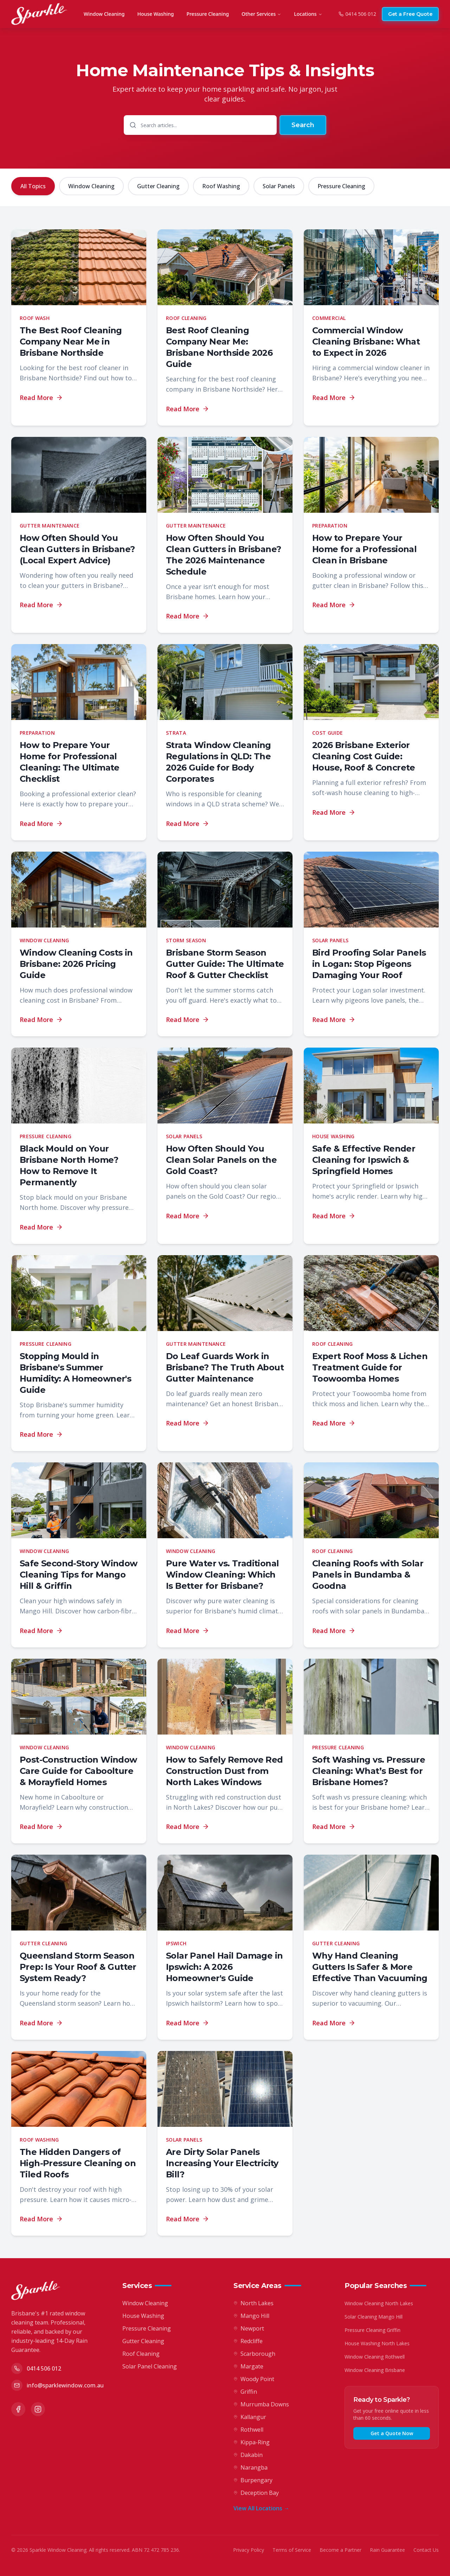 The image size is (450, 2576). Describe the element at coordinates (254, 2354) in the screenshot. I see `Scarborough` at that location.